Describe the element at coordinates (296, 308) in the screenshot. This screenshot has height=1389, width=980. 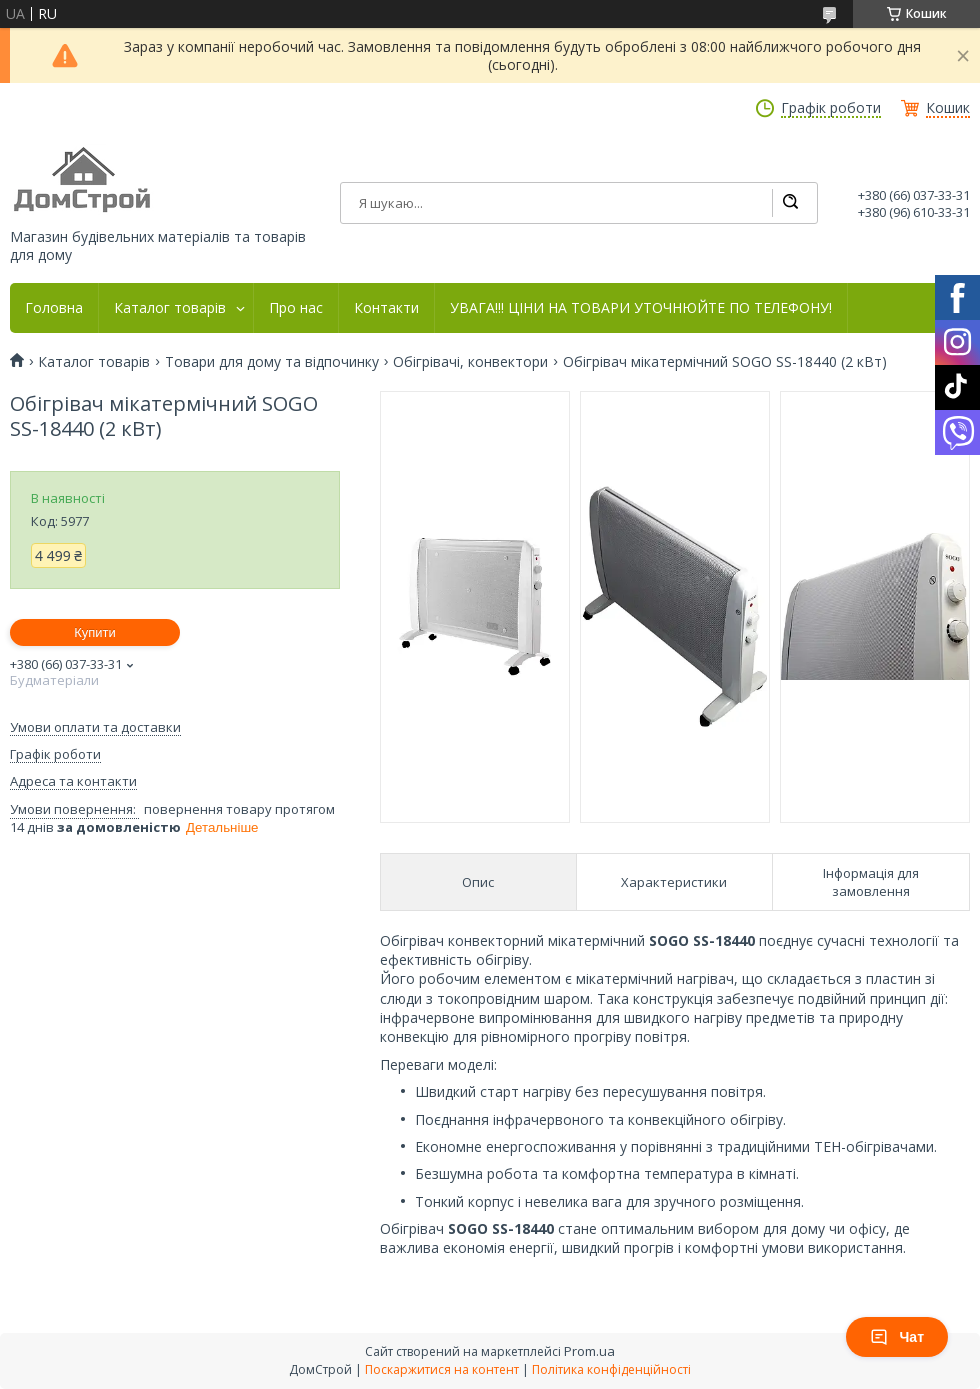
I see `Про нас` at that location.